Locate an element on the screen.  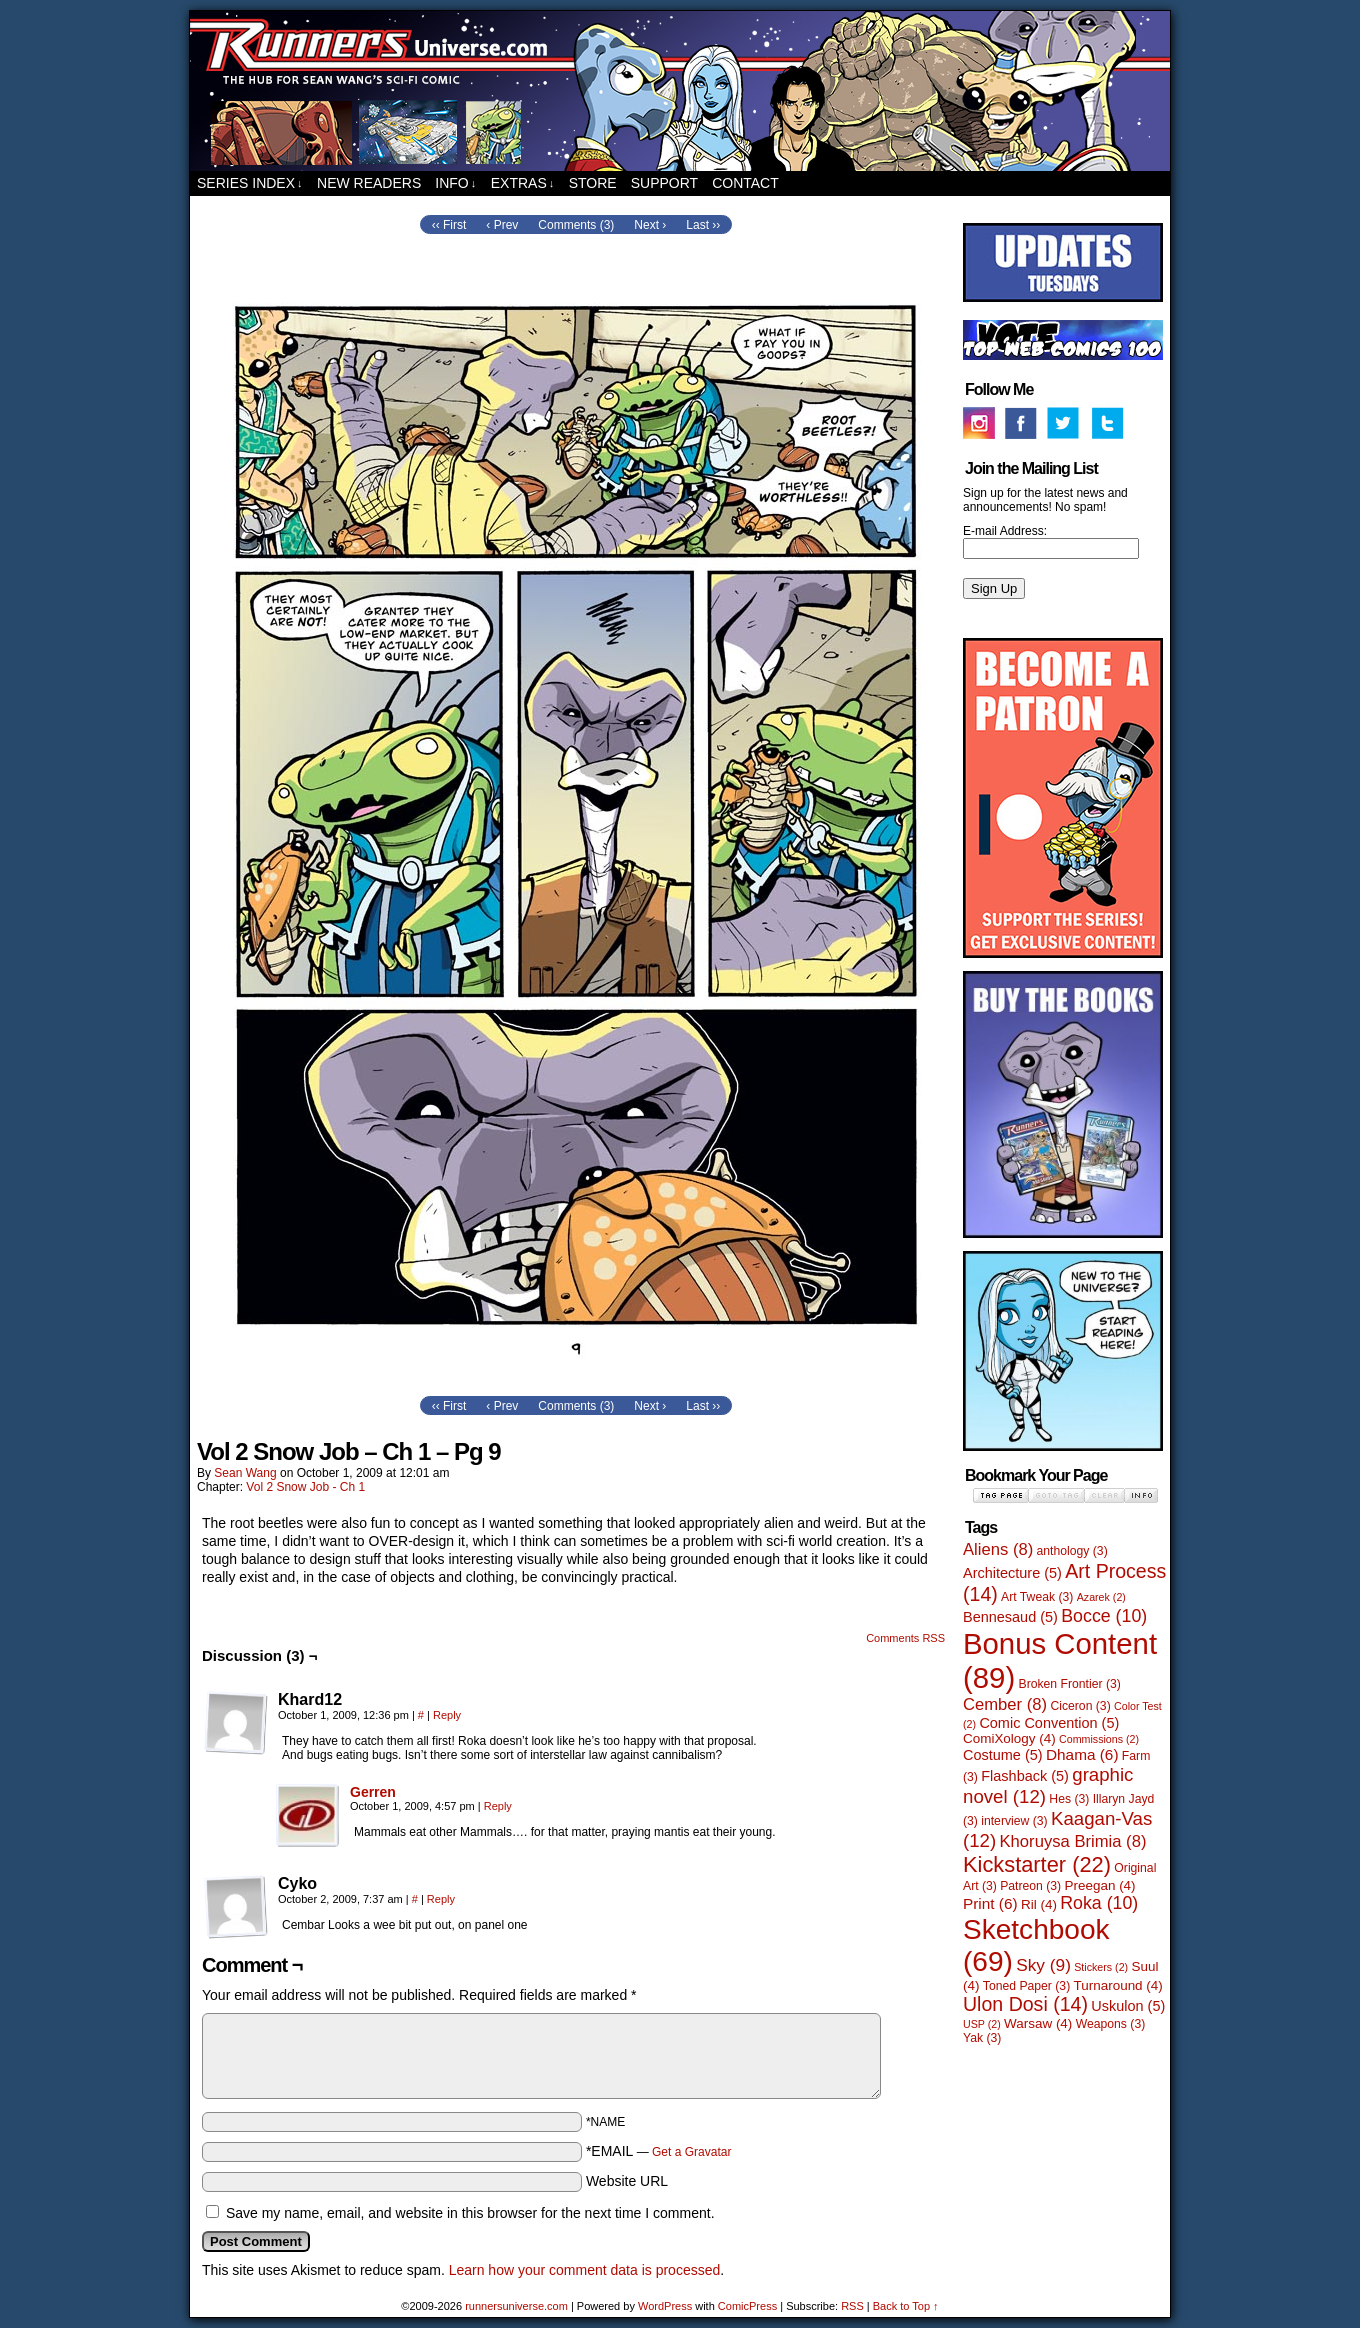
Cember [Cember (8 items)] is located at coordinates (1005, 1704).